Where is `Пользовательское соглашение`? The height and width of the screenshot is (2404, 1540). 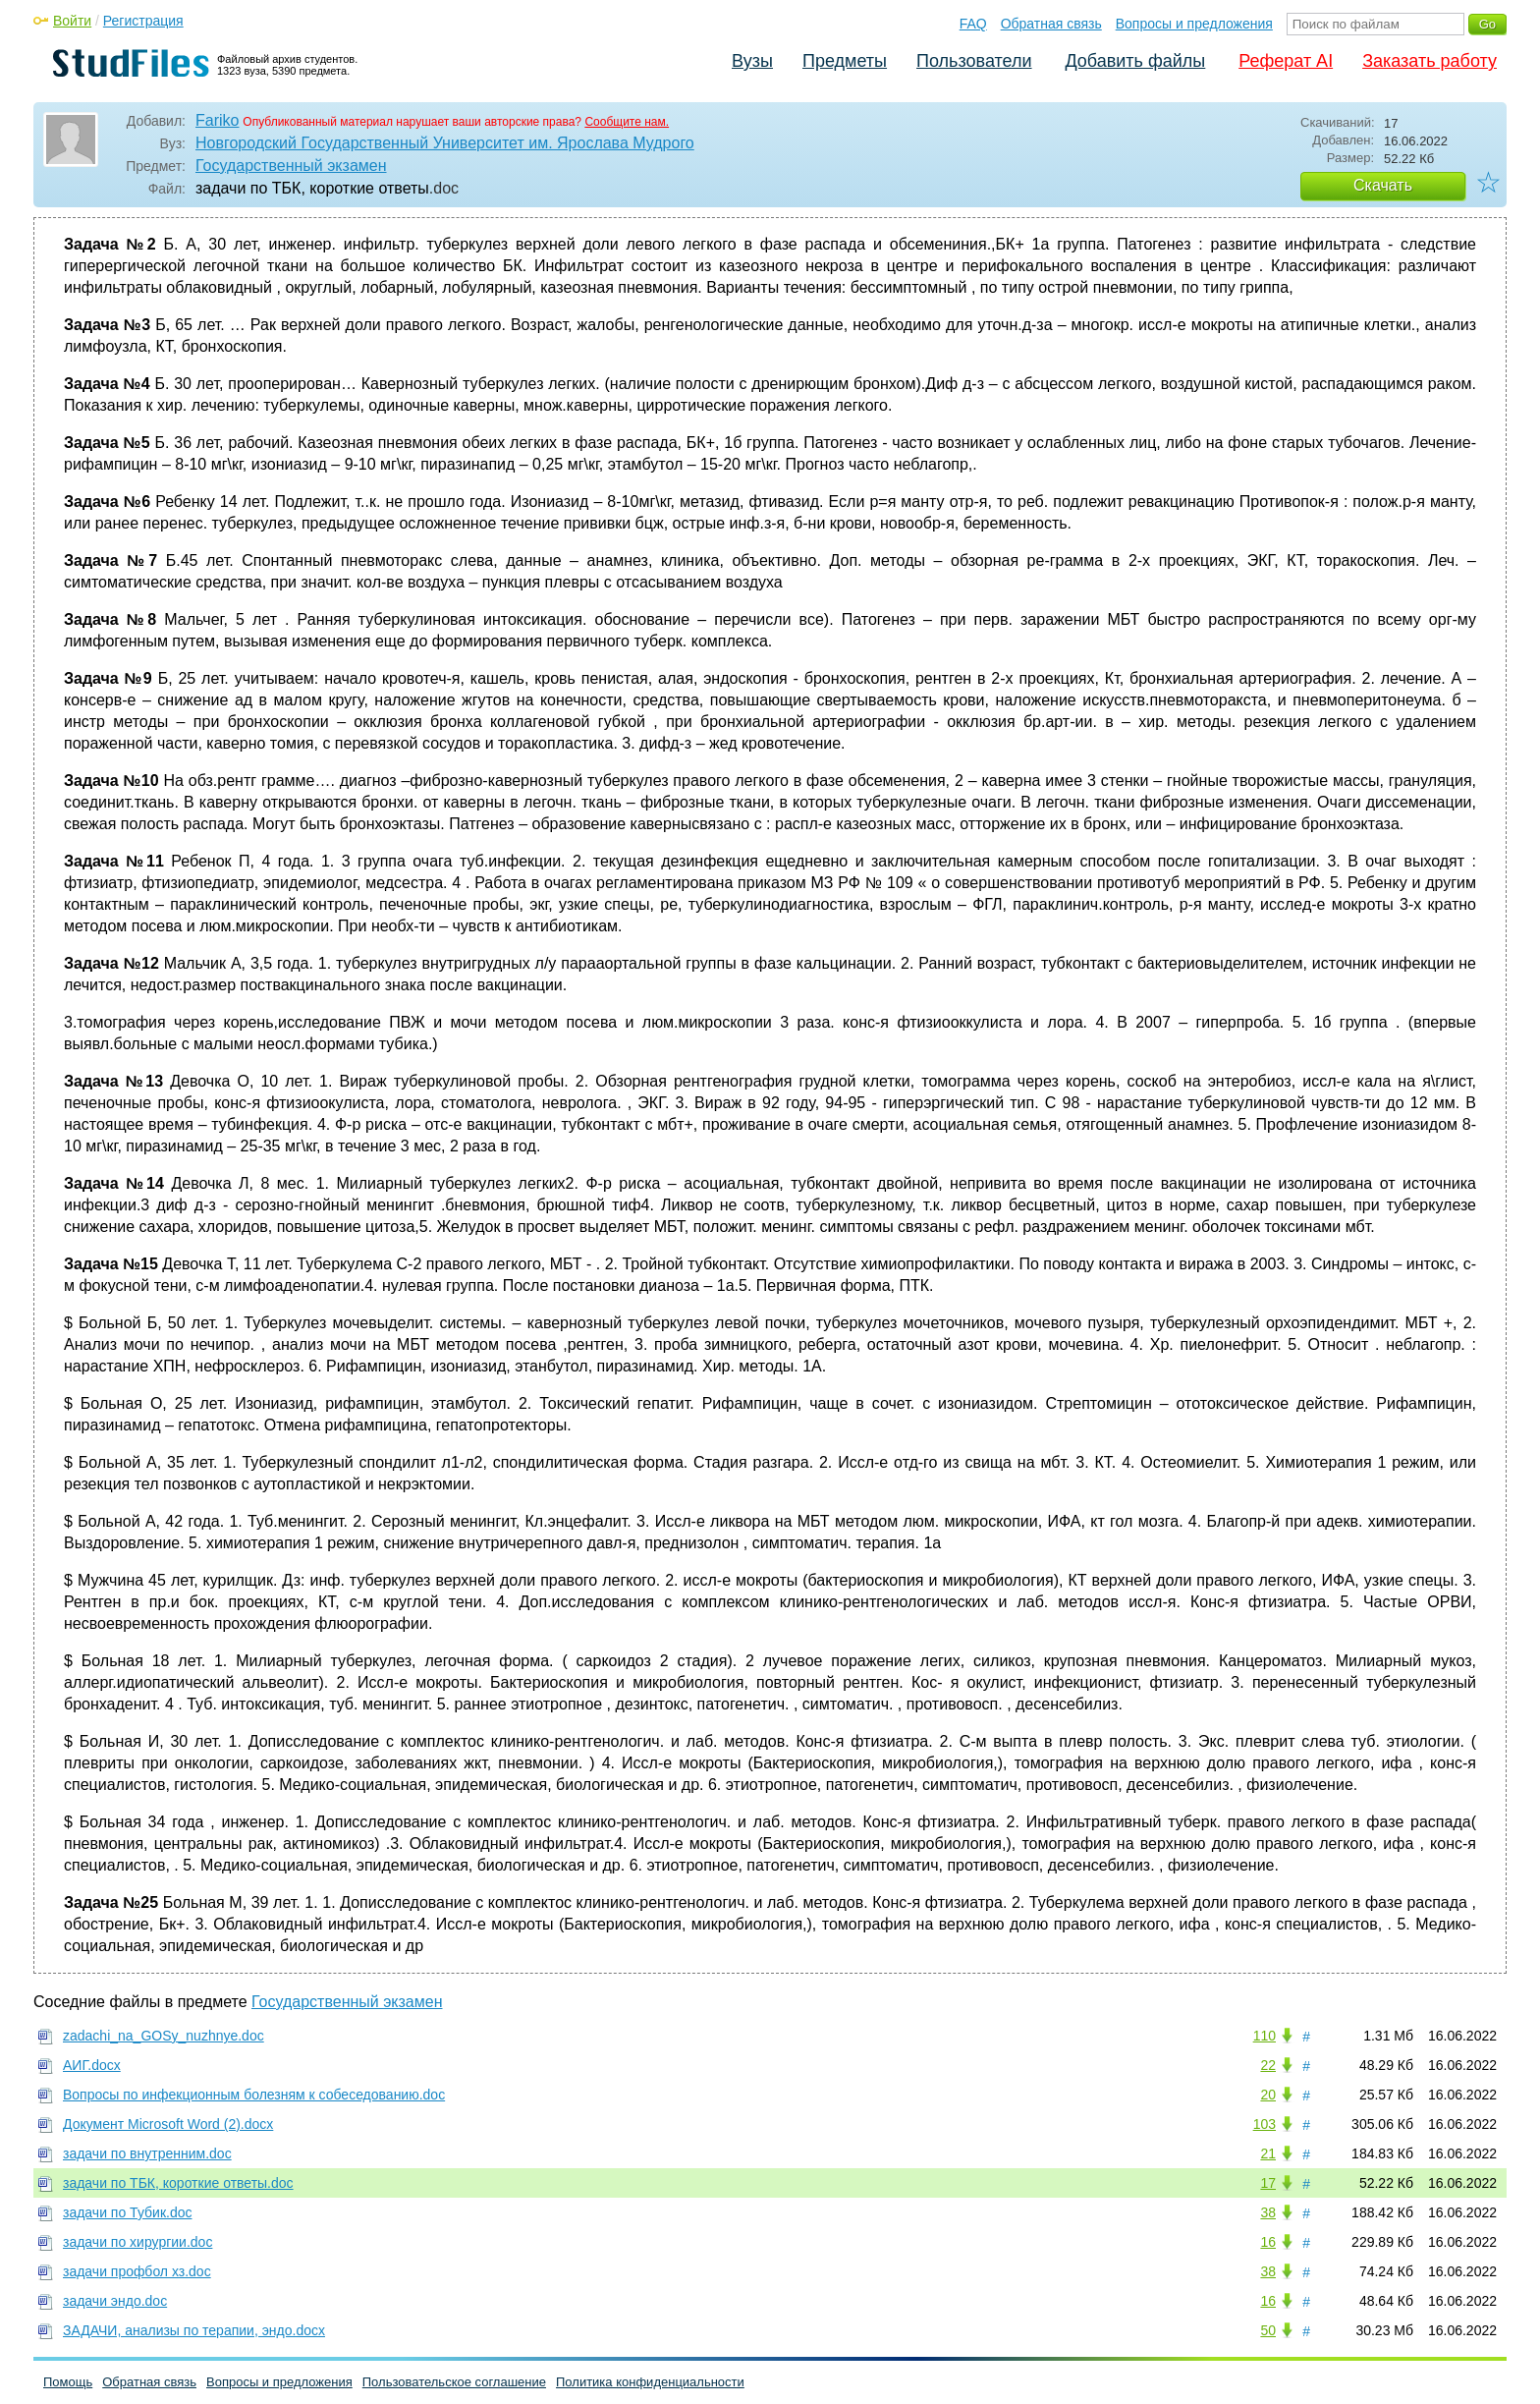 Пользовательское соглашение is located at coordinates (454, 2382).